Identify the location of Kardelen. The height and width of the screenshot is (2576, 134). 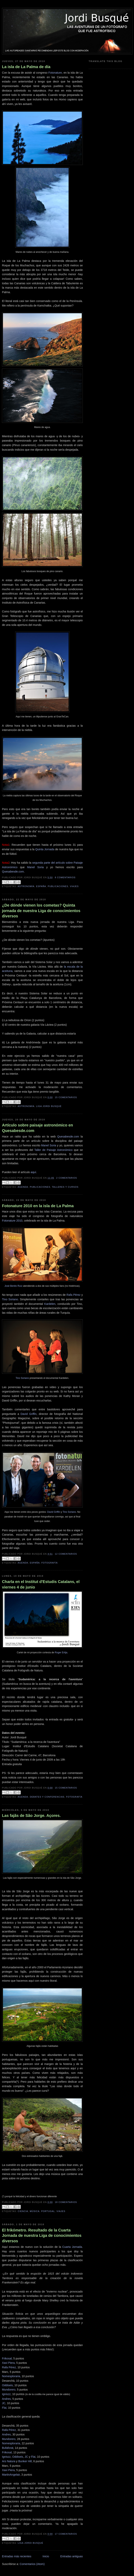
(49, 1303).